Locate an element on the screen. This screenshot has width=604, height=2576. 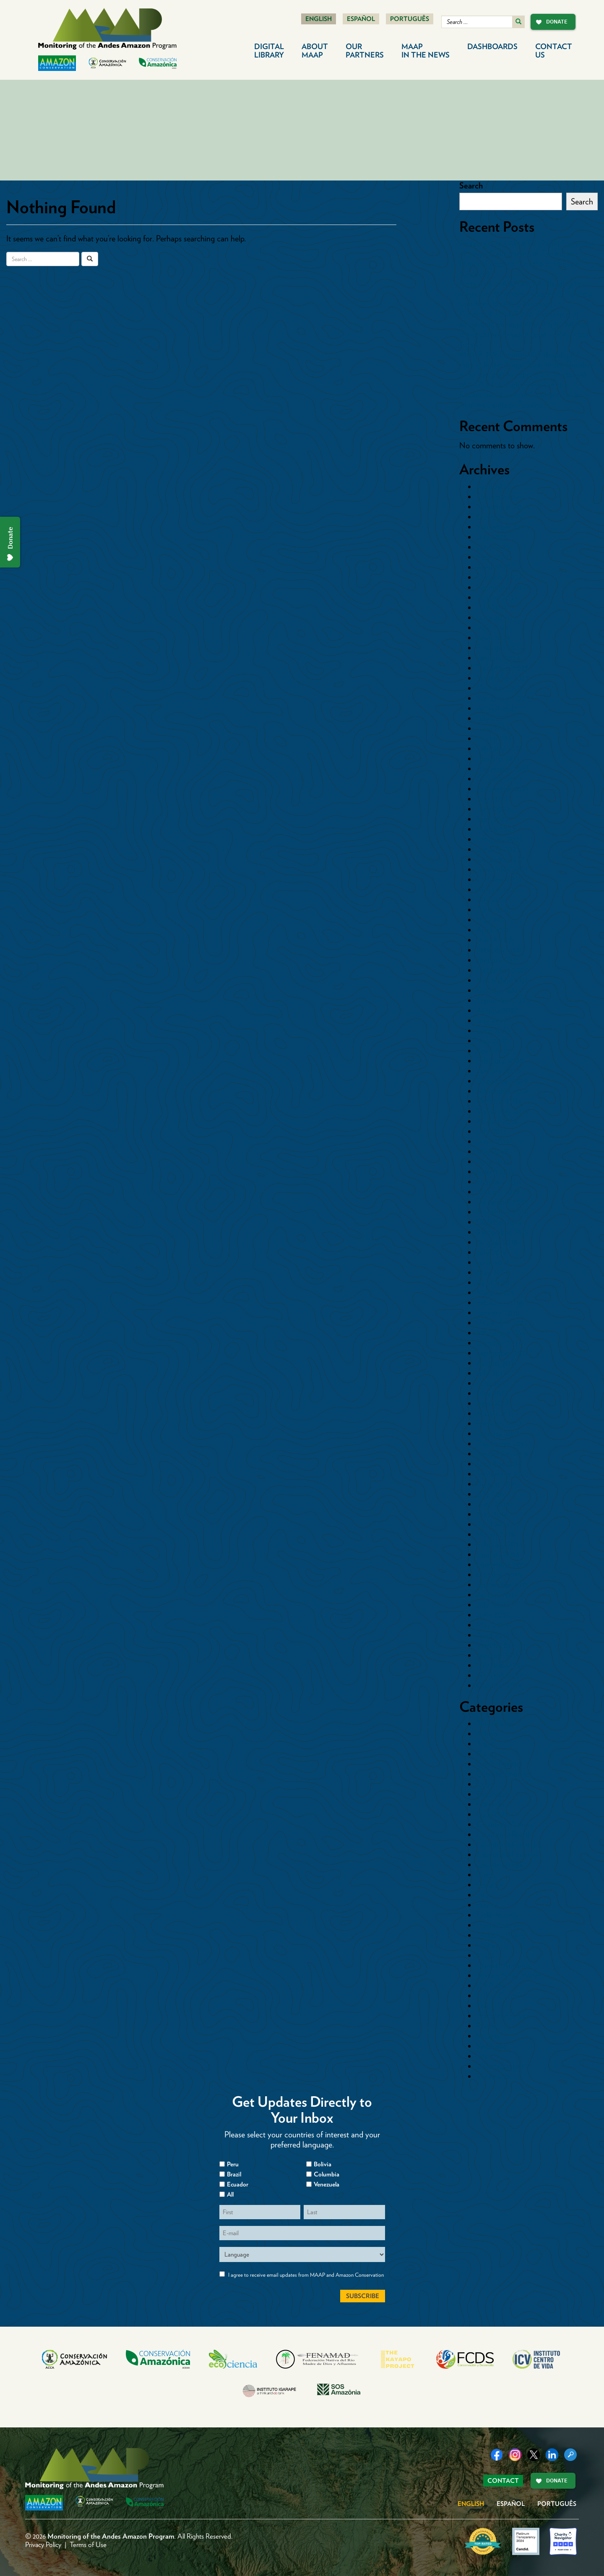
June 2016 is located at coordinates (493, 1504).